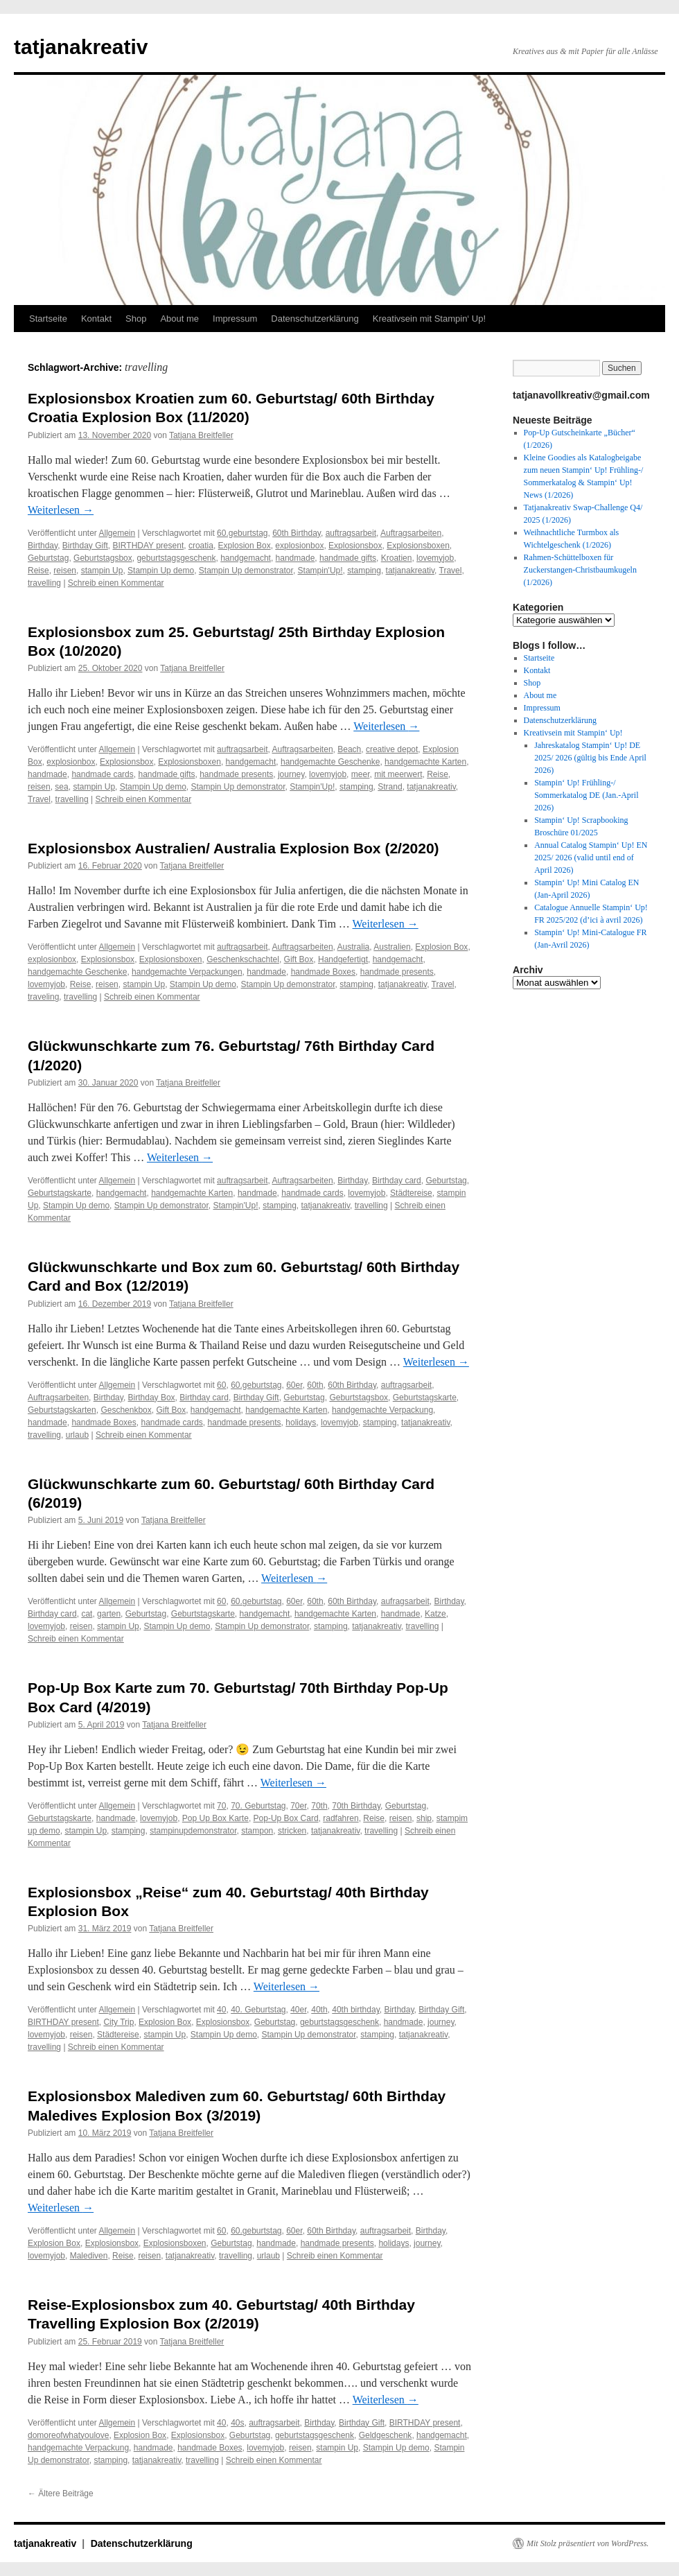  I want to click on aufragsarbeit, so click(405, 1601).